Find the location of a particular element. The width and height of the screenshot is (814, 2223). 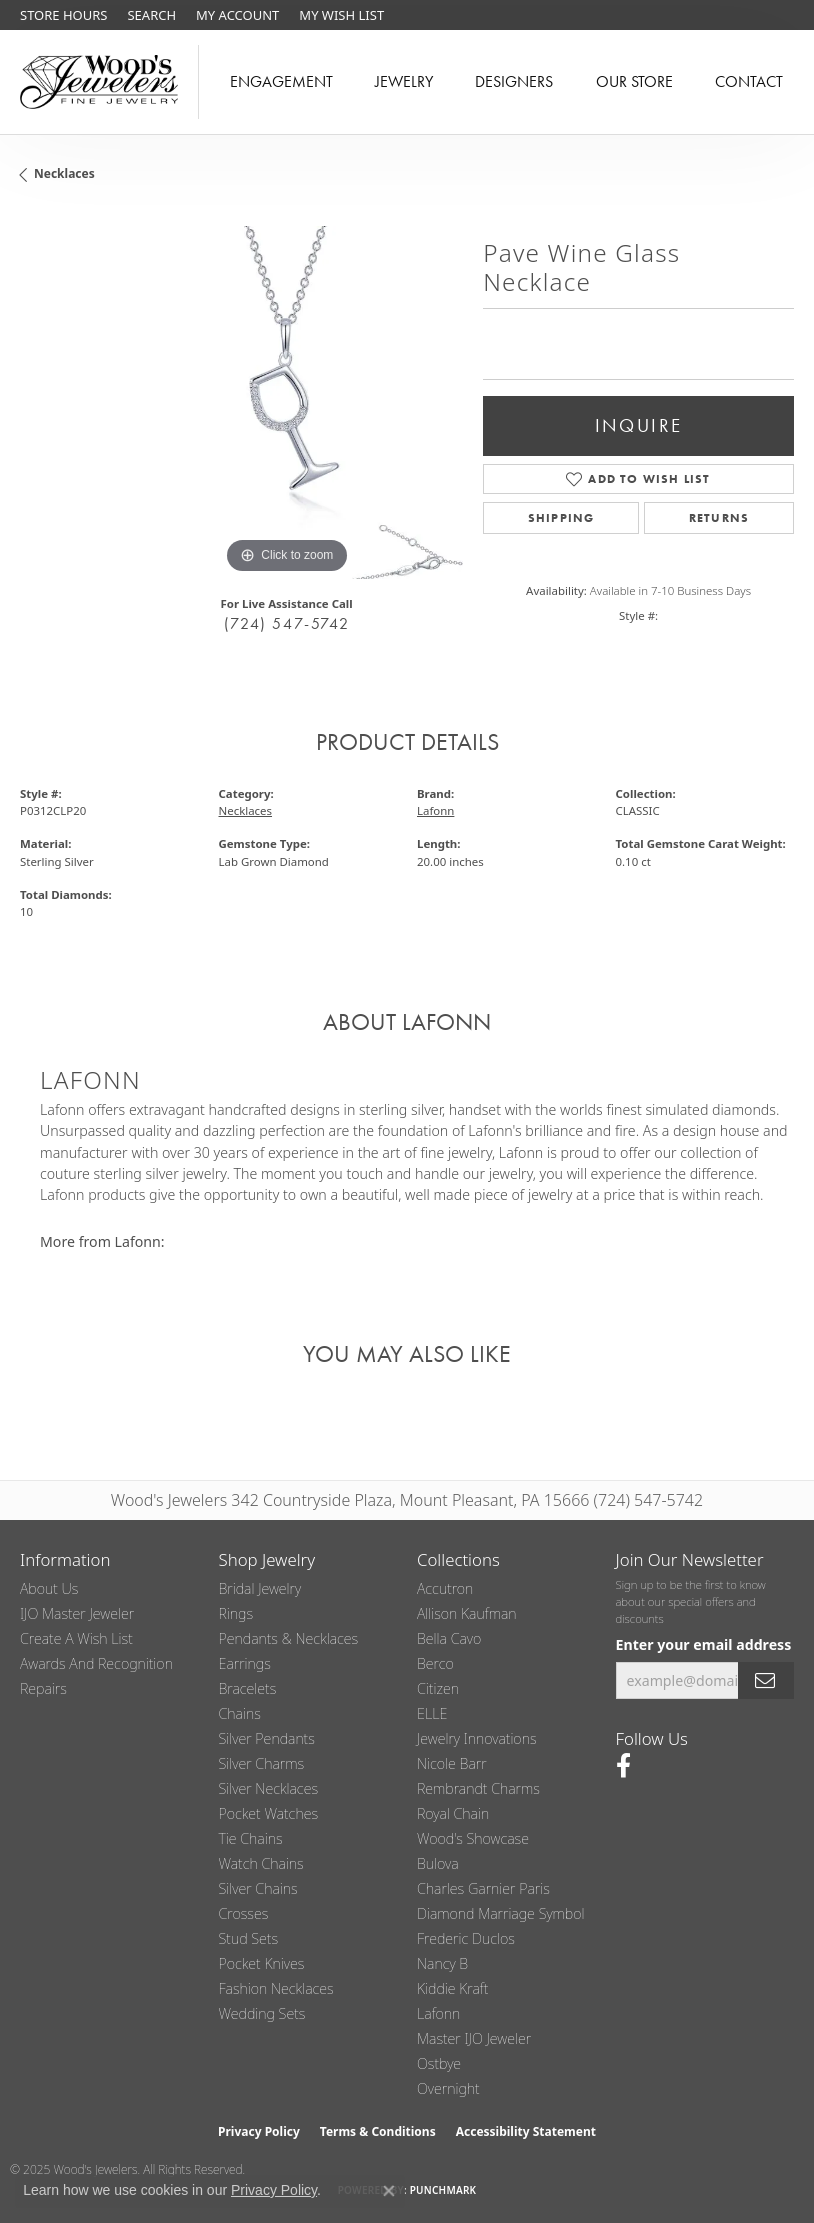

Contact is located at coordinates (749, 81).